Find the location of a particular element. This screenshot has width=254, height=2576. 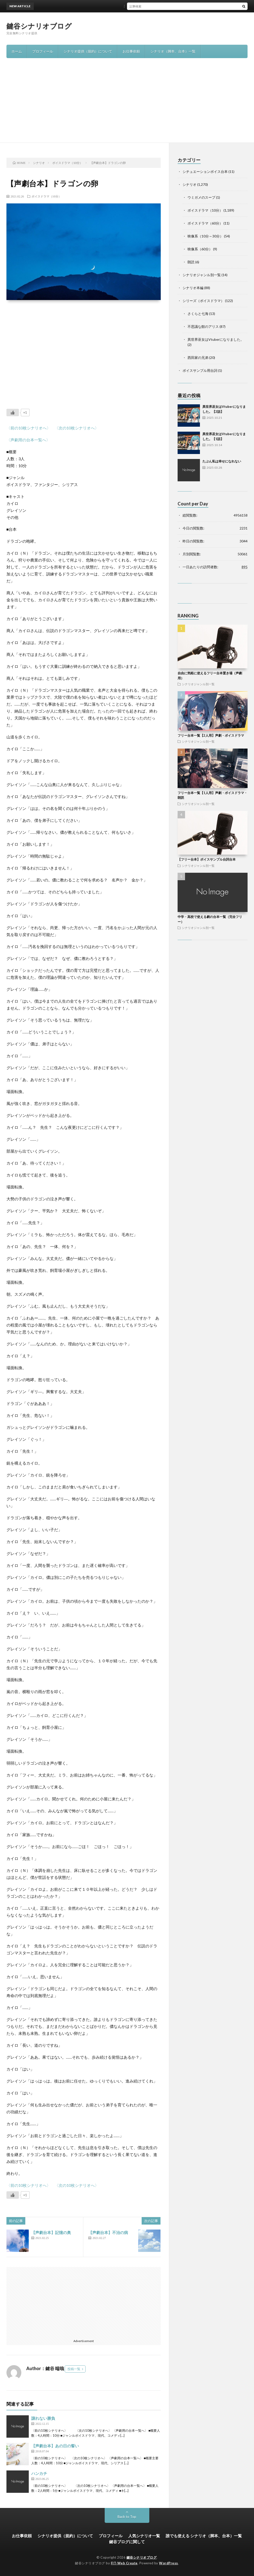

朗読 is located at coordinates (191, 262).